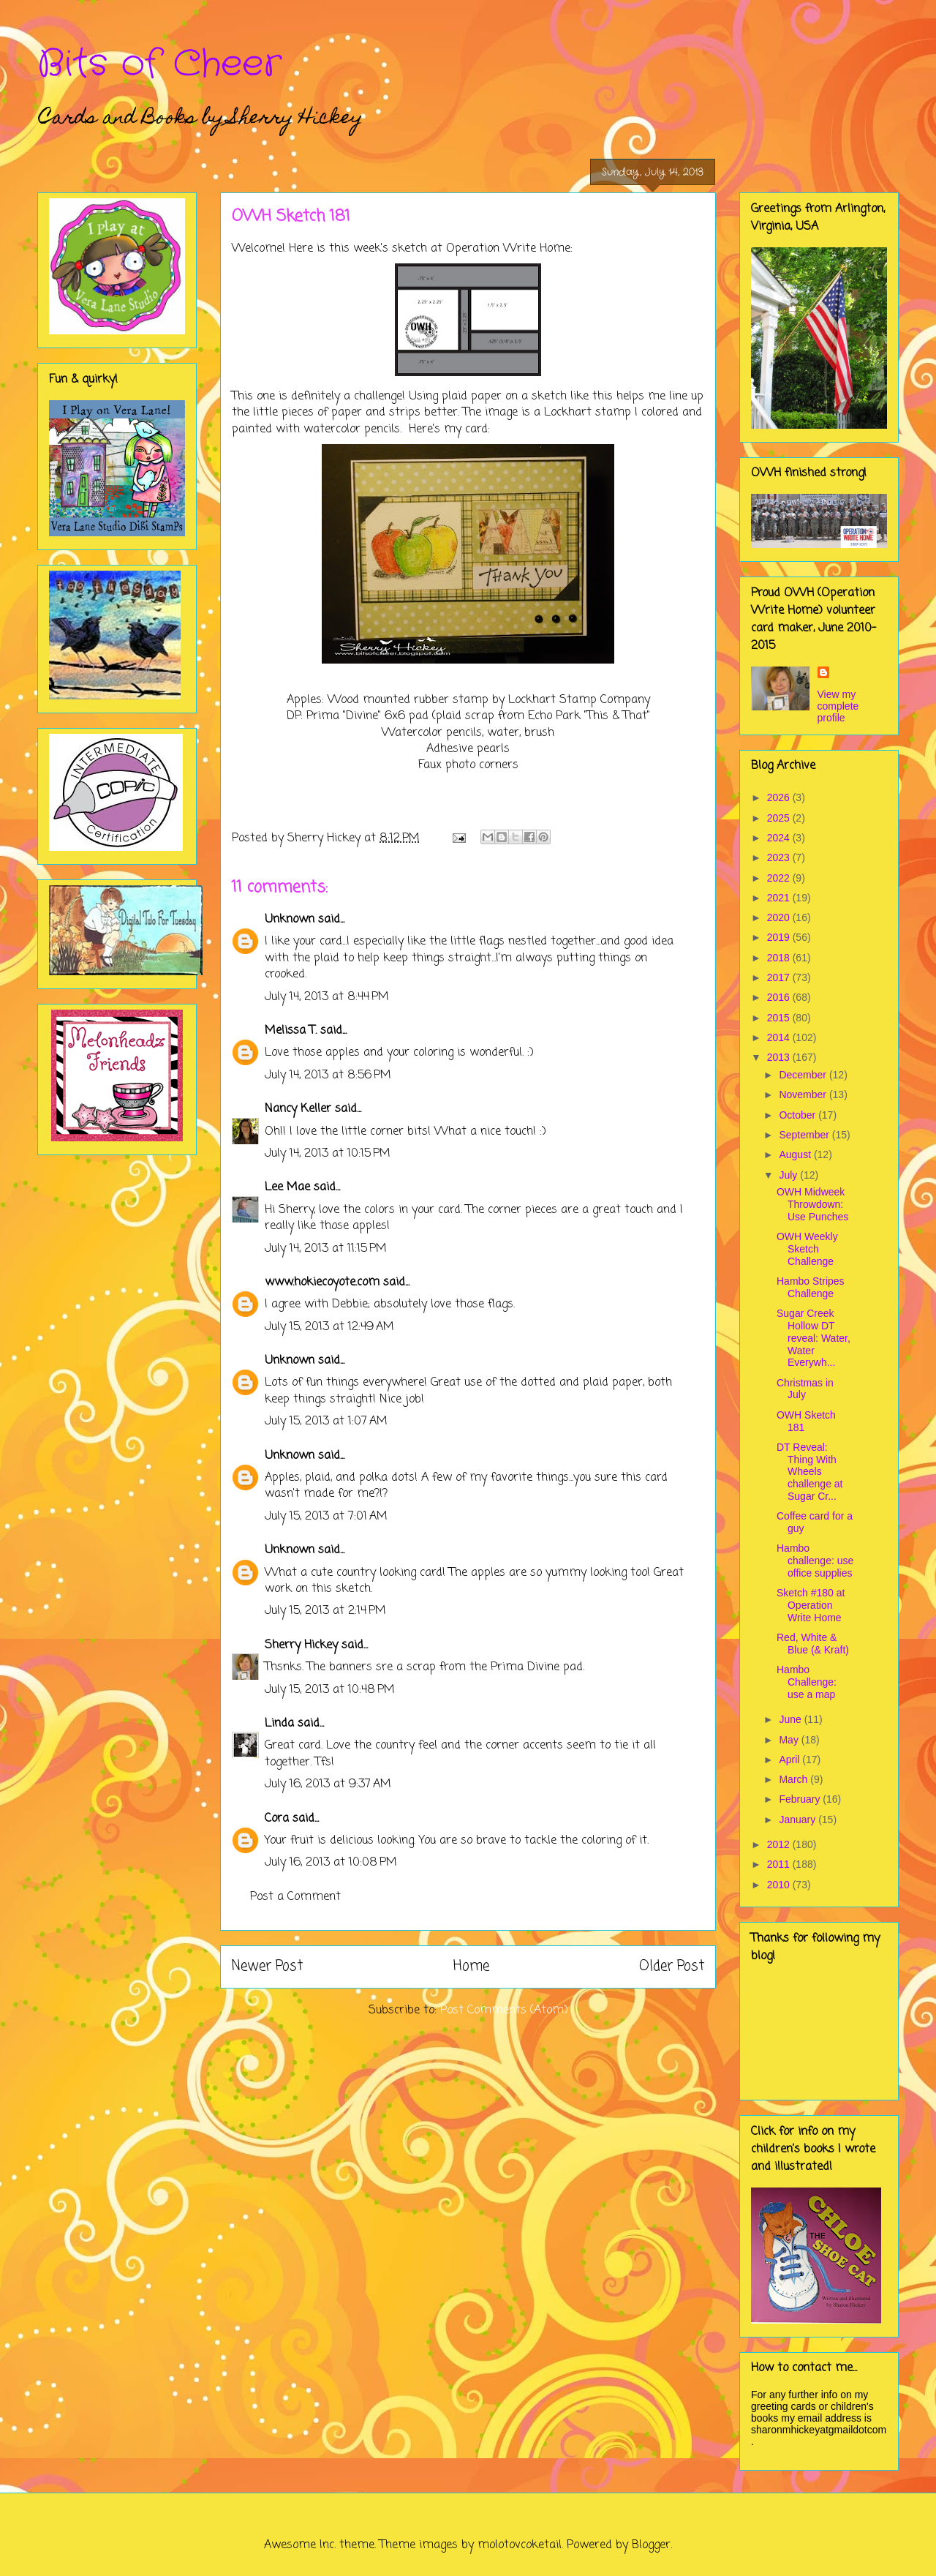 Image resolution: width=936 pixels, height=2576 pixels. I want to click on July 15, 2013 at 7:01 AM, so click(326, 1516).